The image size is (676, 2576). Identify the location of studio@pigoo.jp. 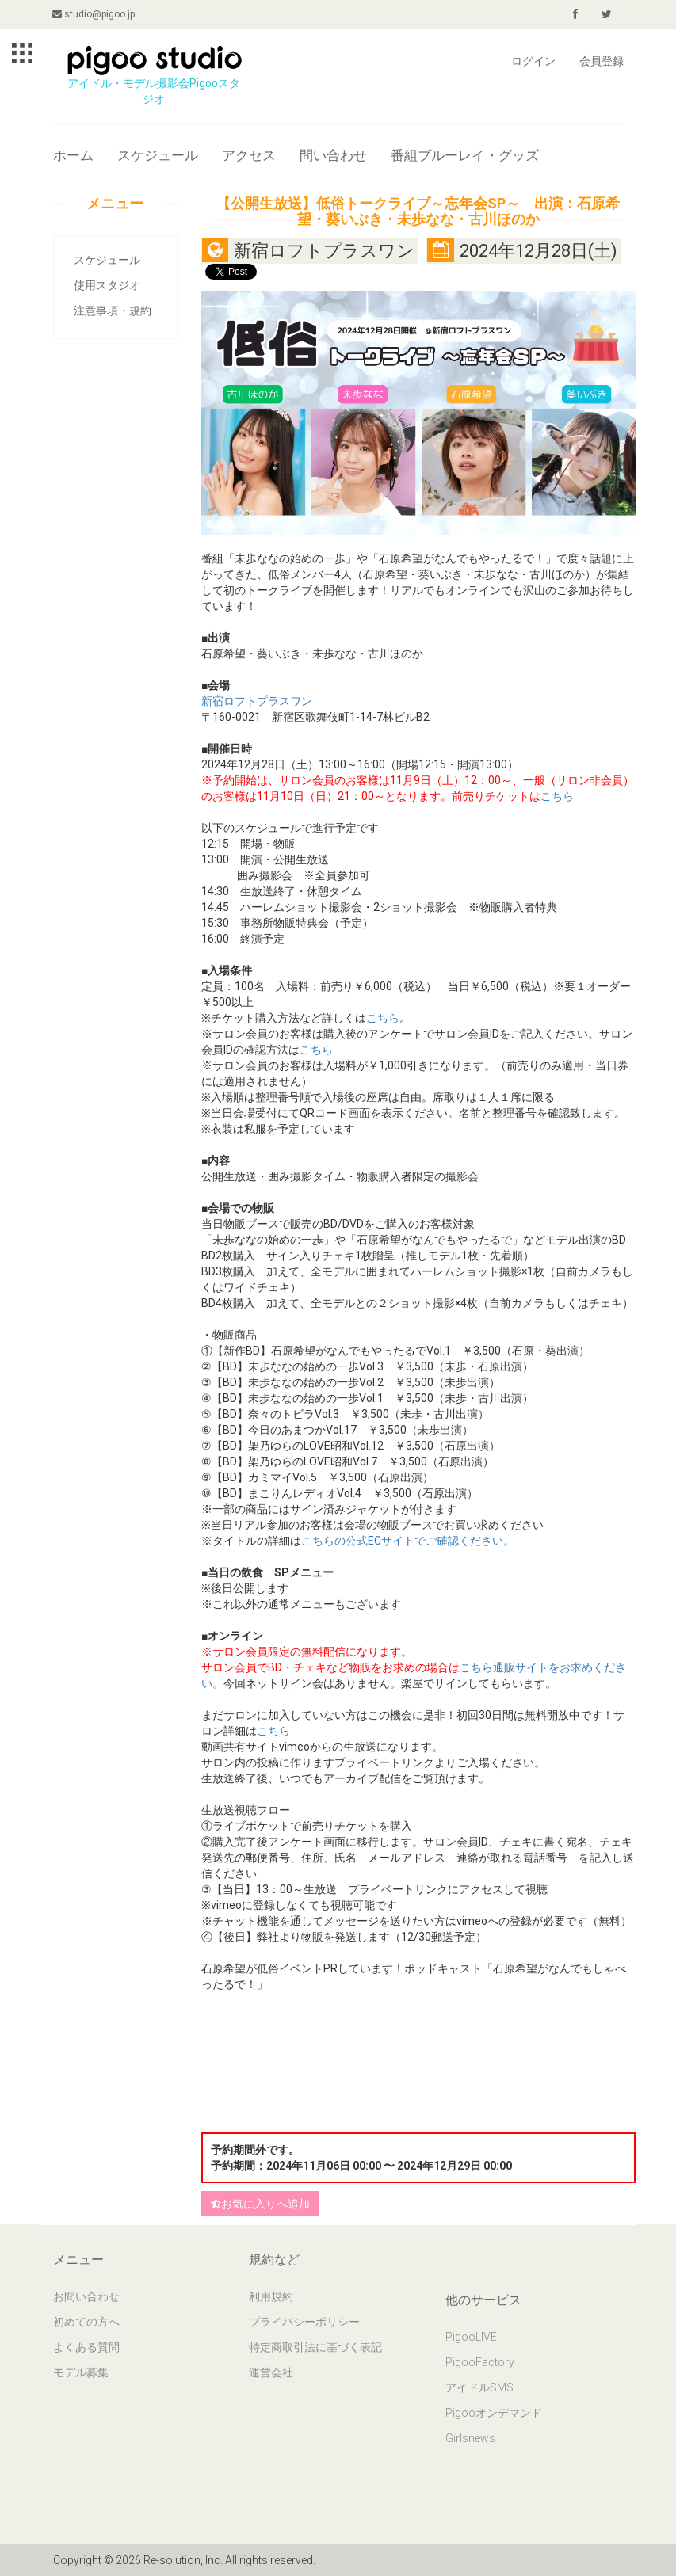
(94, 14).